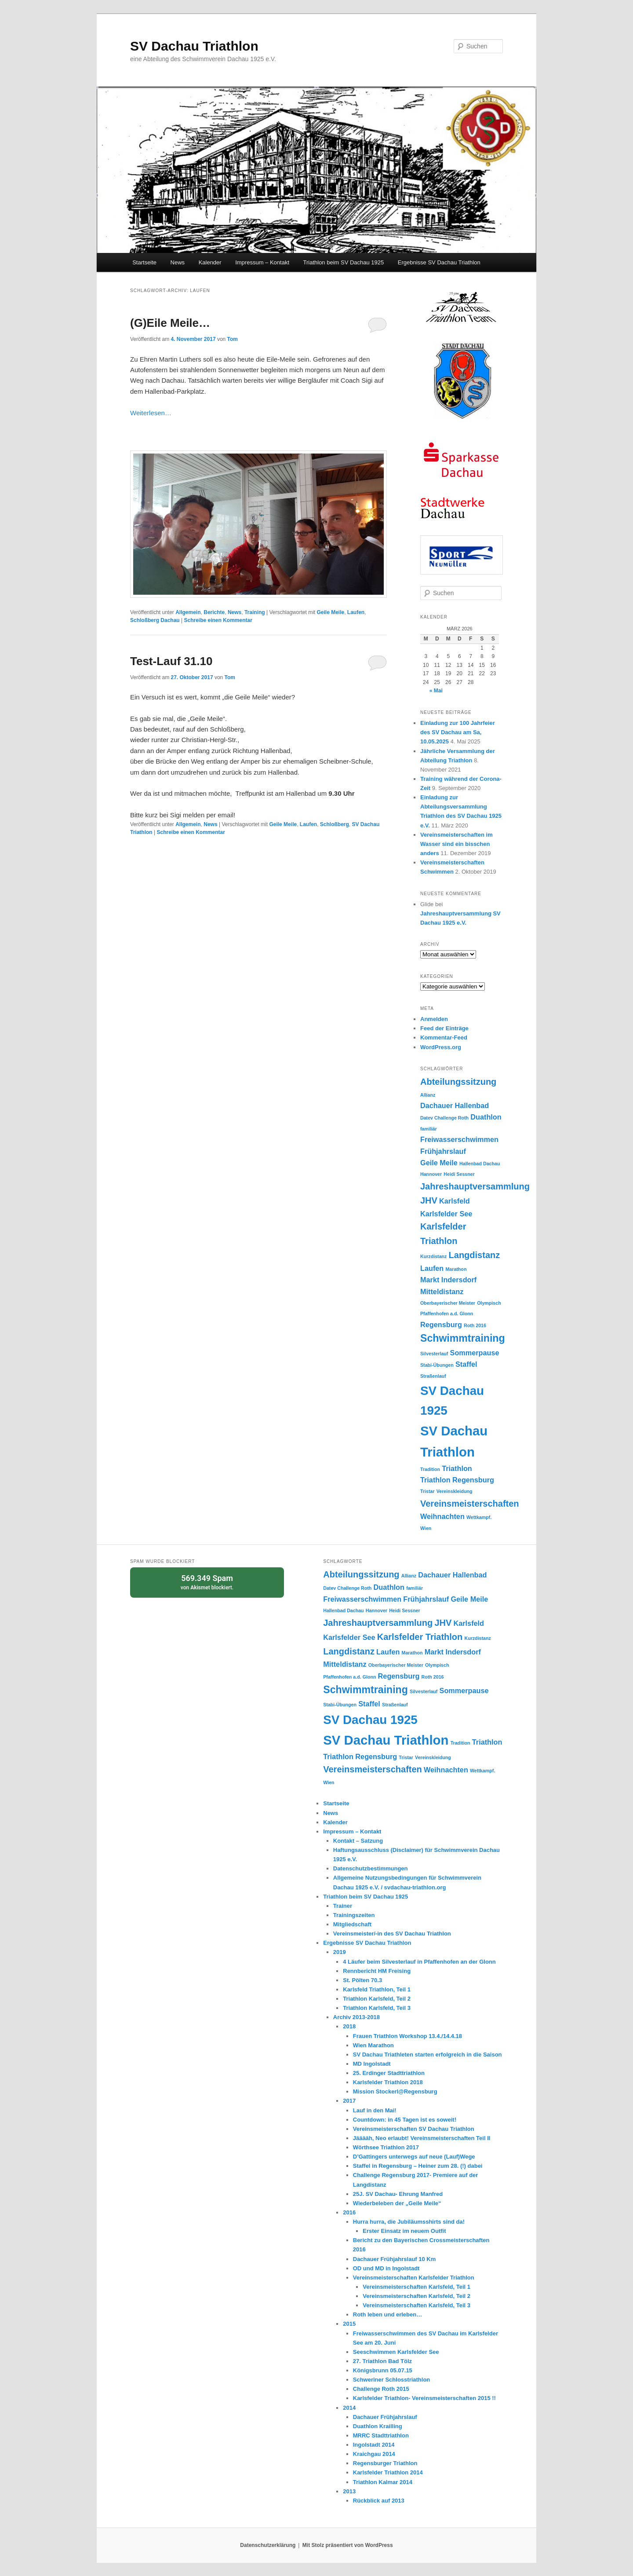  I want to click on Dachauer Hallenbad [Dachauer Hallenbad (2 Einträge)], so click(454, 1105).